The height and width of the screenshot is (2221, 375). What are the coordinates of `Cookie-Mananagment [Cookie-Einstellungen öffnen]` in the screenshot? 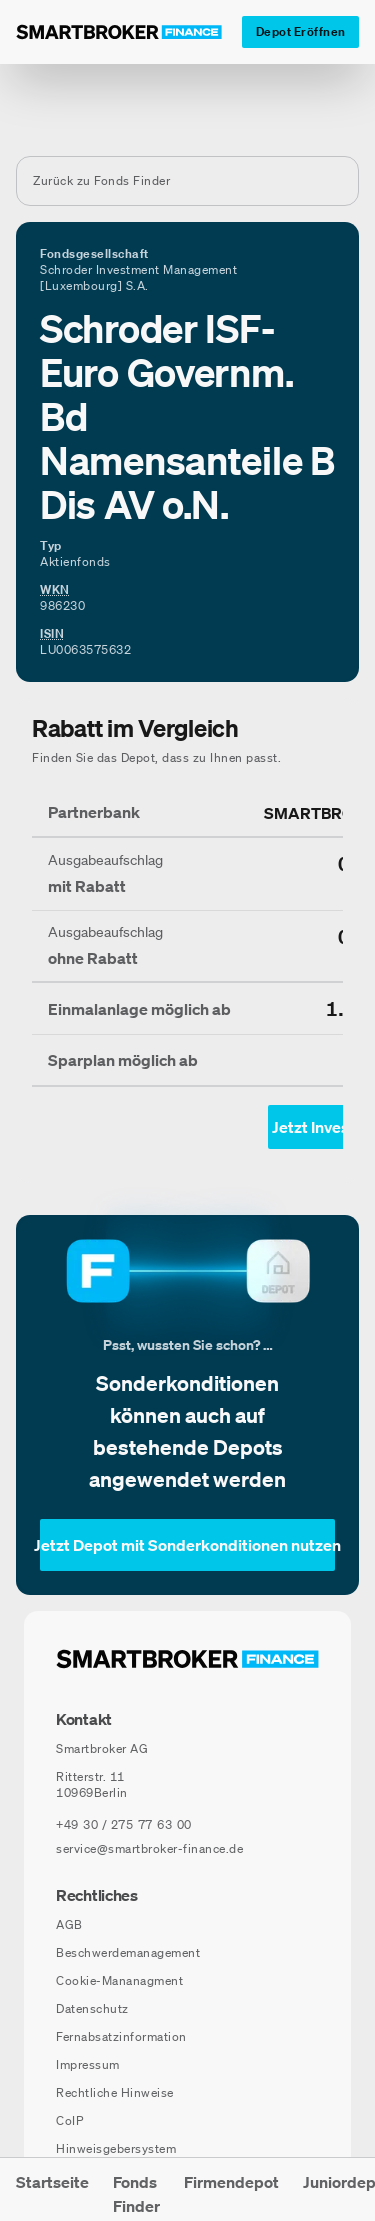 It's located at (119, 1980).